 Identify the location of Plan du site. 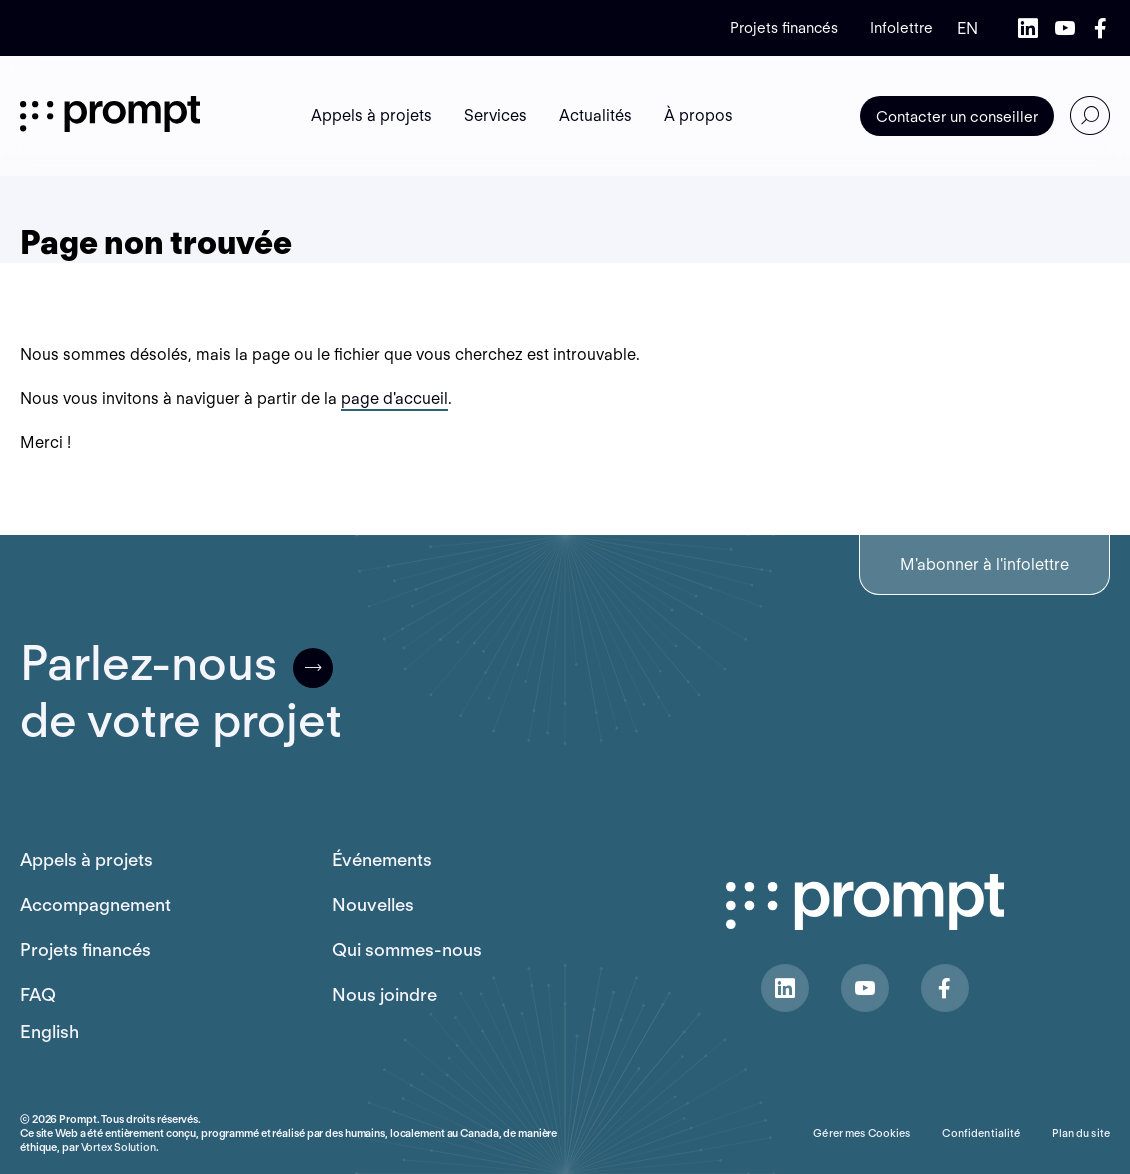
(1081, 1133).